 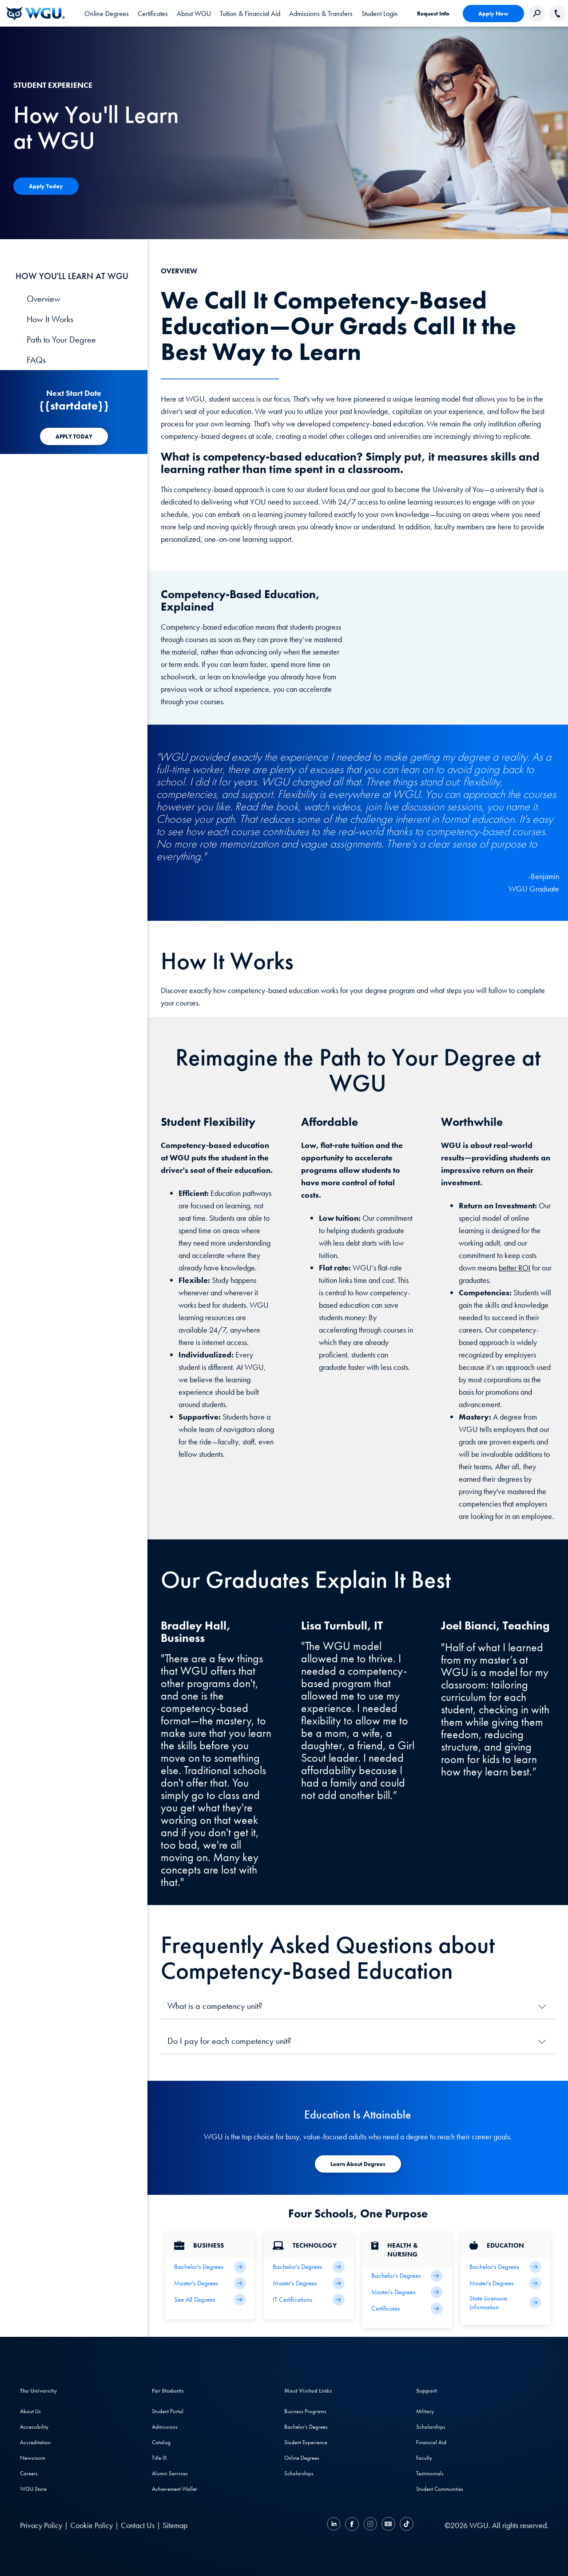 What do you see at coordinates (514, 1267) in the screenshot?
I see `better ROI` at bounding box center [514, 1267].